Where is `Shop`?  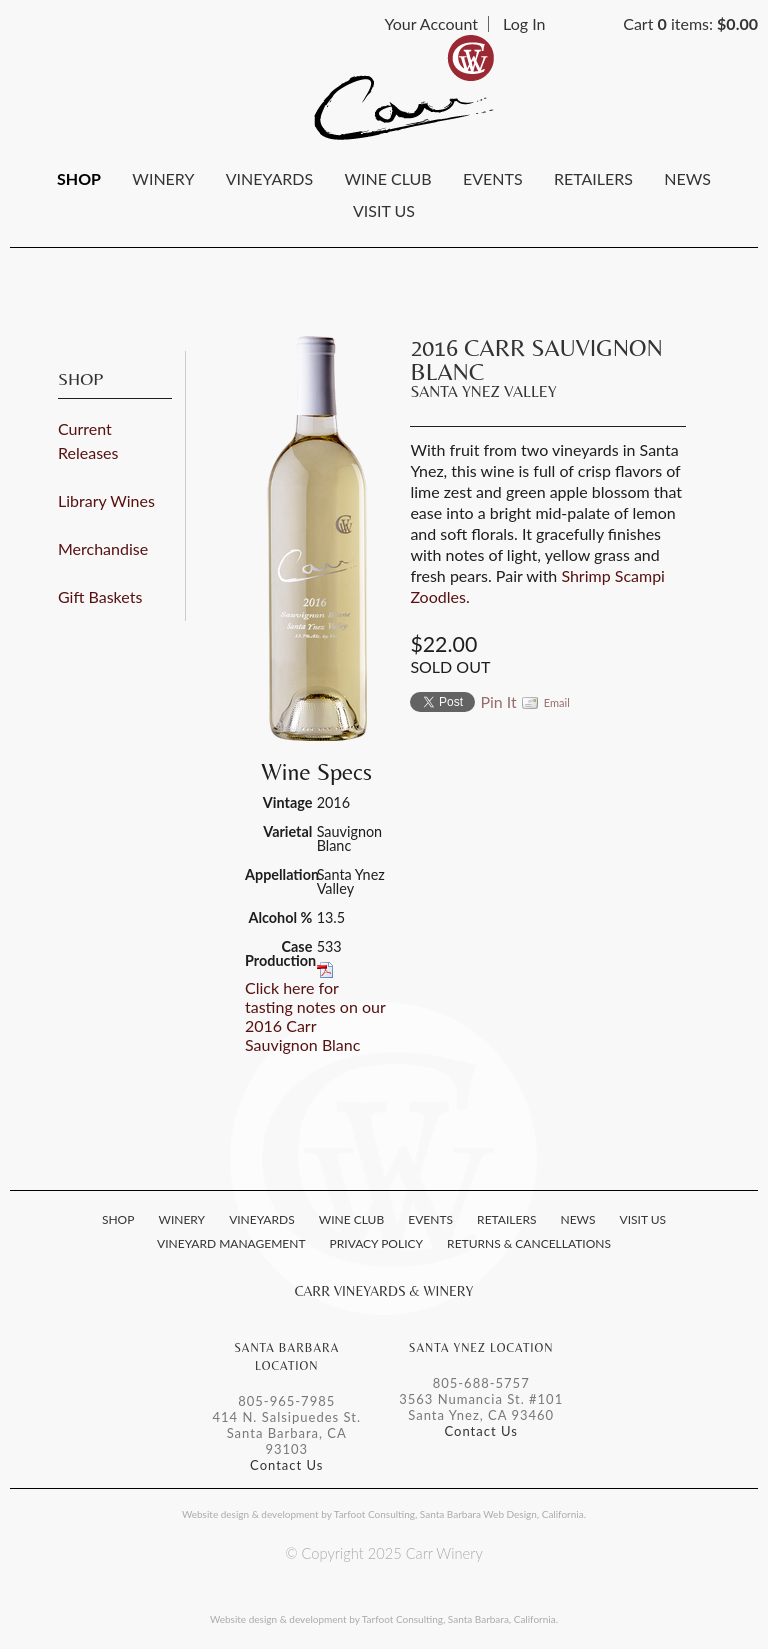
Shop is located at coordinates (79, 178).